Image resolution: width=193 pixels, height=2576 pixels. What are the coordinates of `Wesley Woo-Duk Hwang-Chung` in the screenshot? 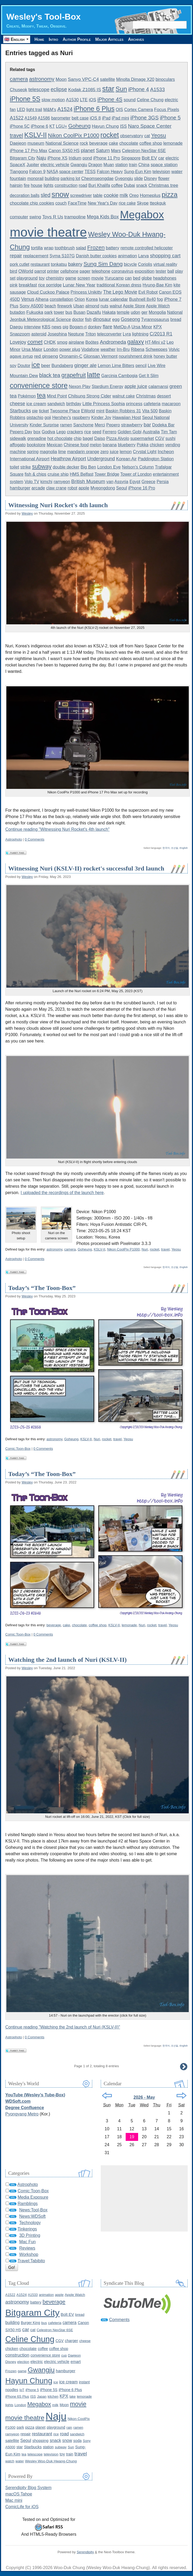 It's located at (51, 2461).